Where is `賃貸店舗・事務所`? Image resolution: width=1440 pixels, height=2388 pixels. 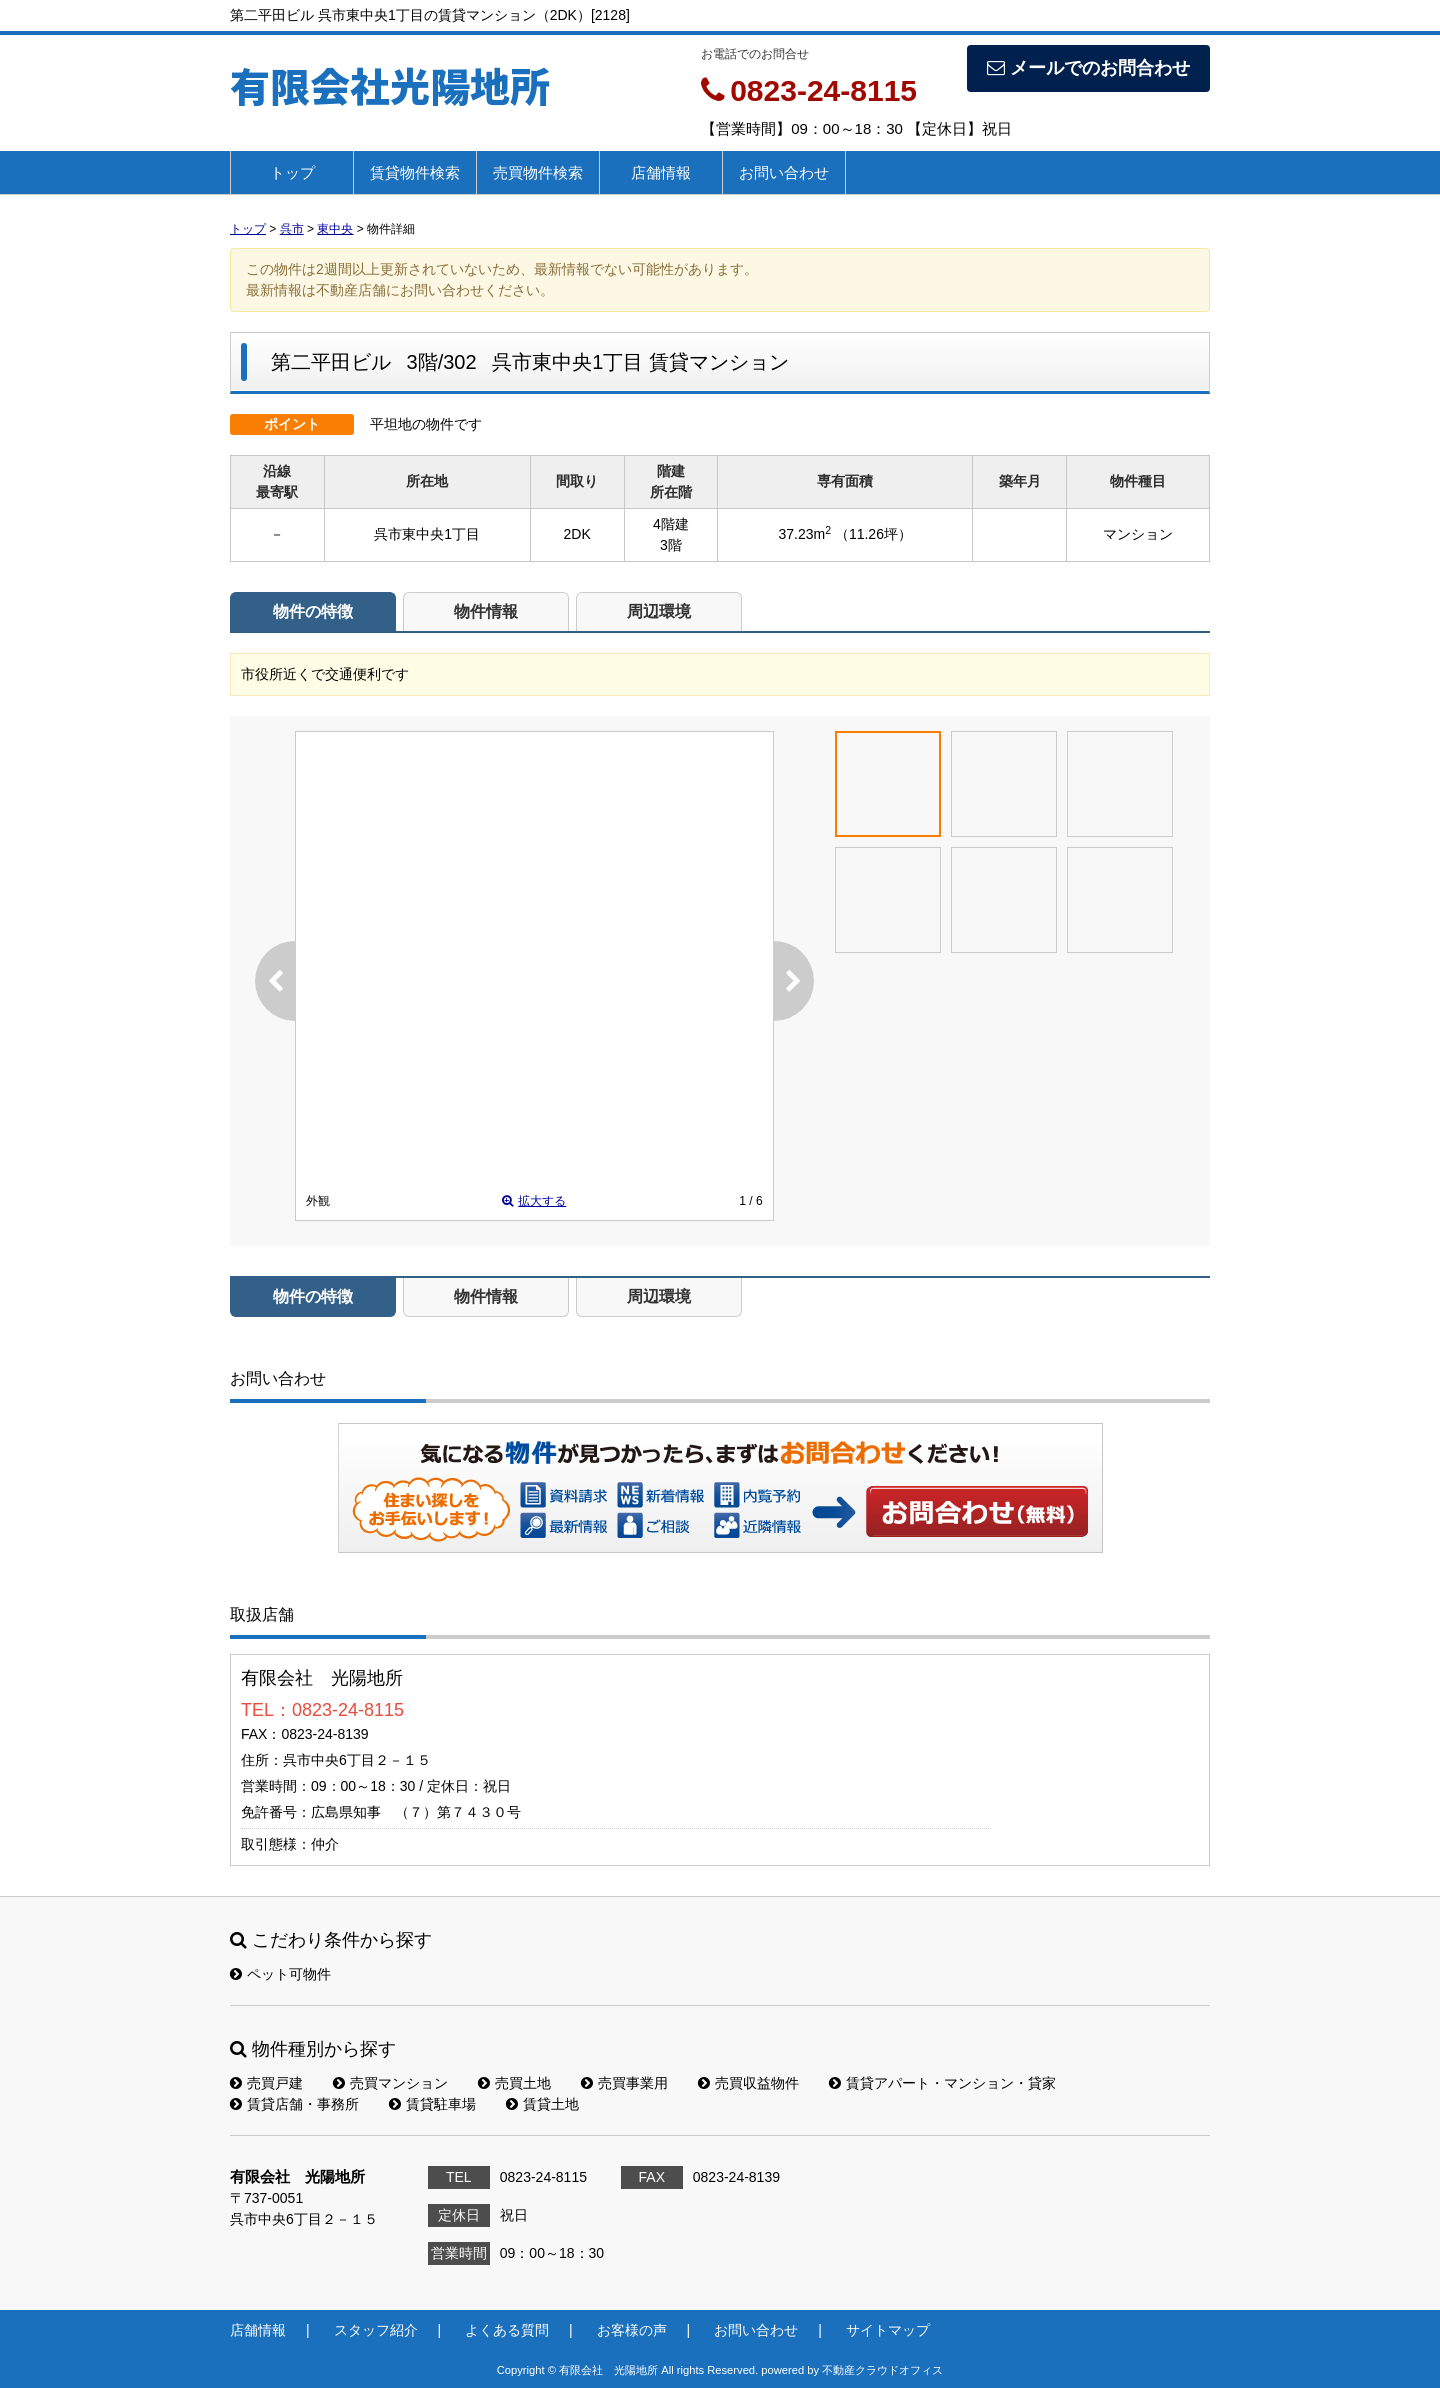
賃貸店舗・事務所 is located at coordinates (294, 2104).